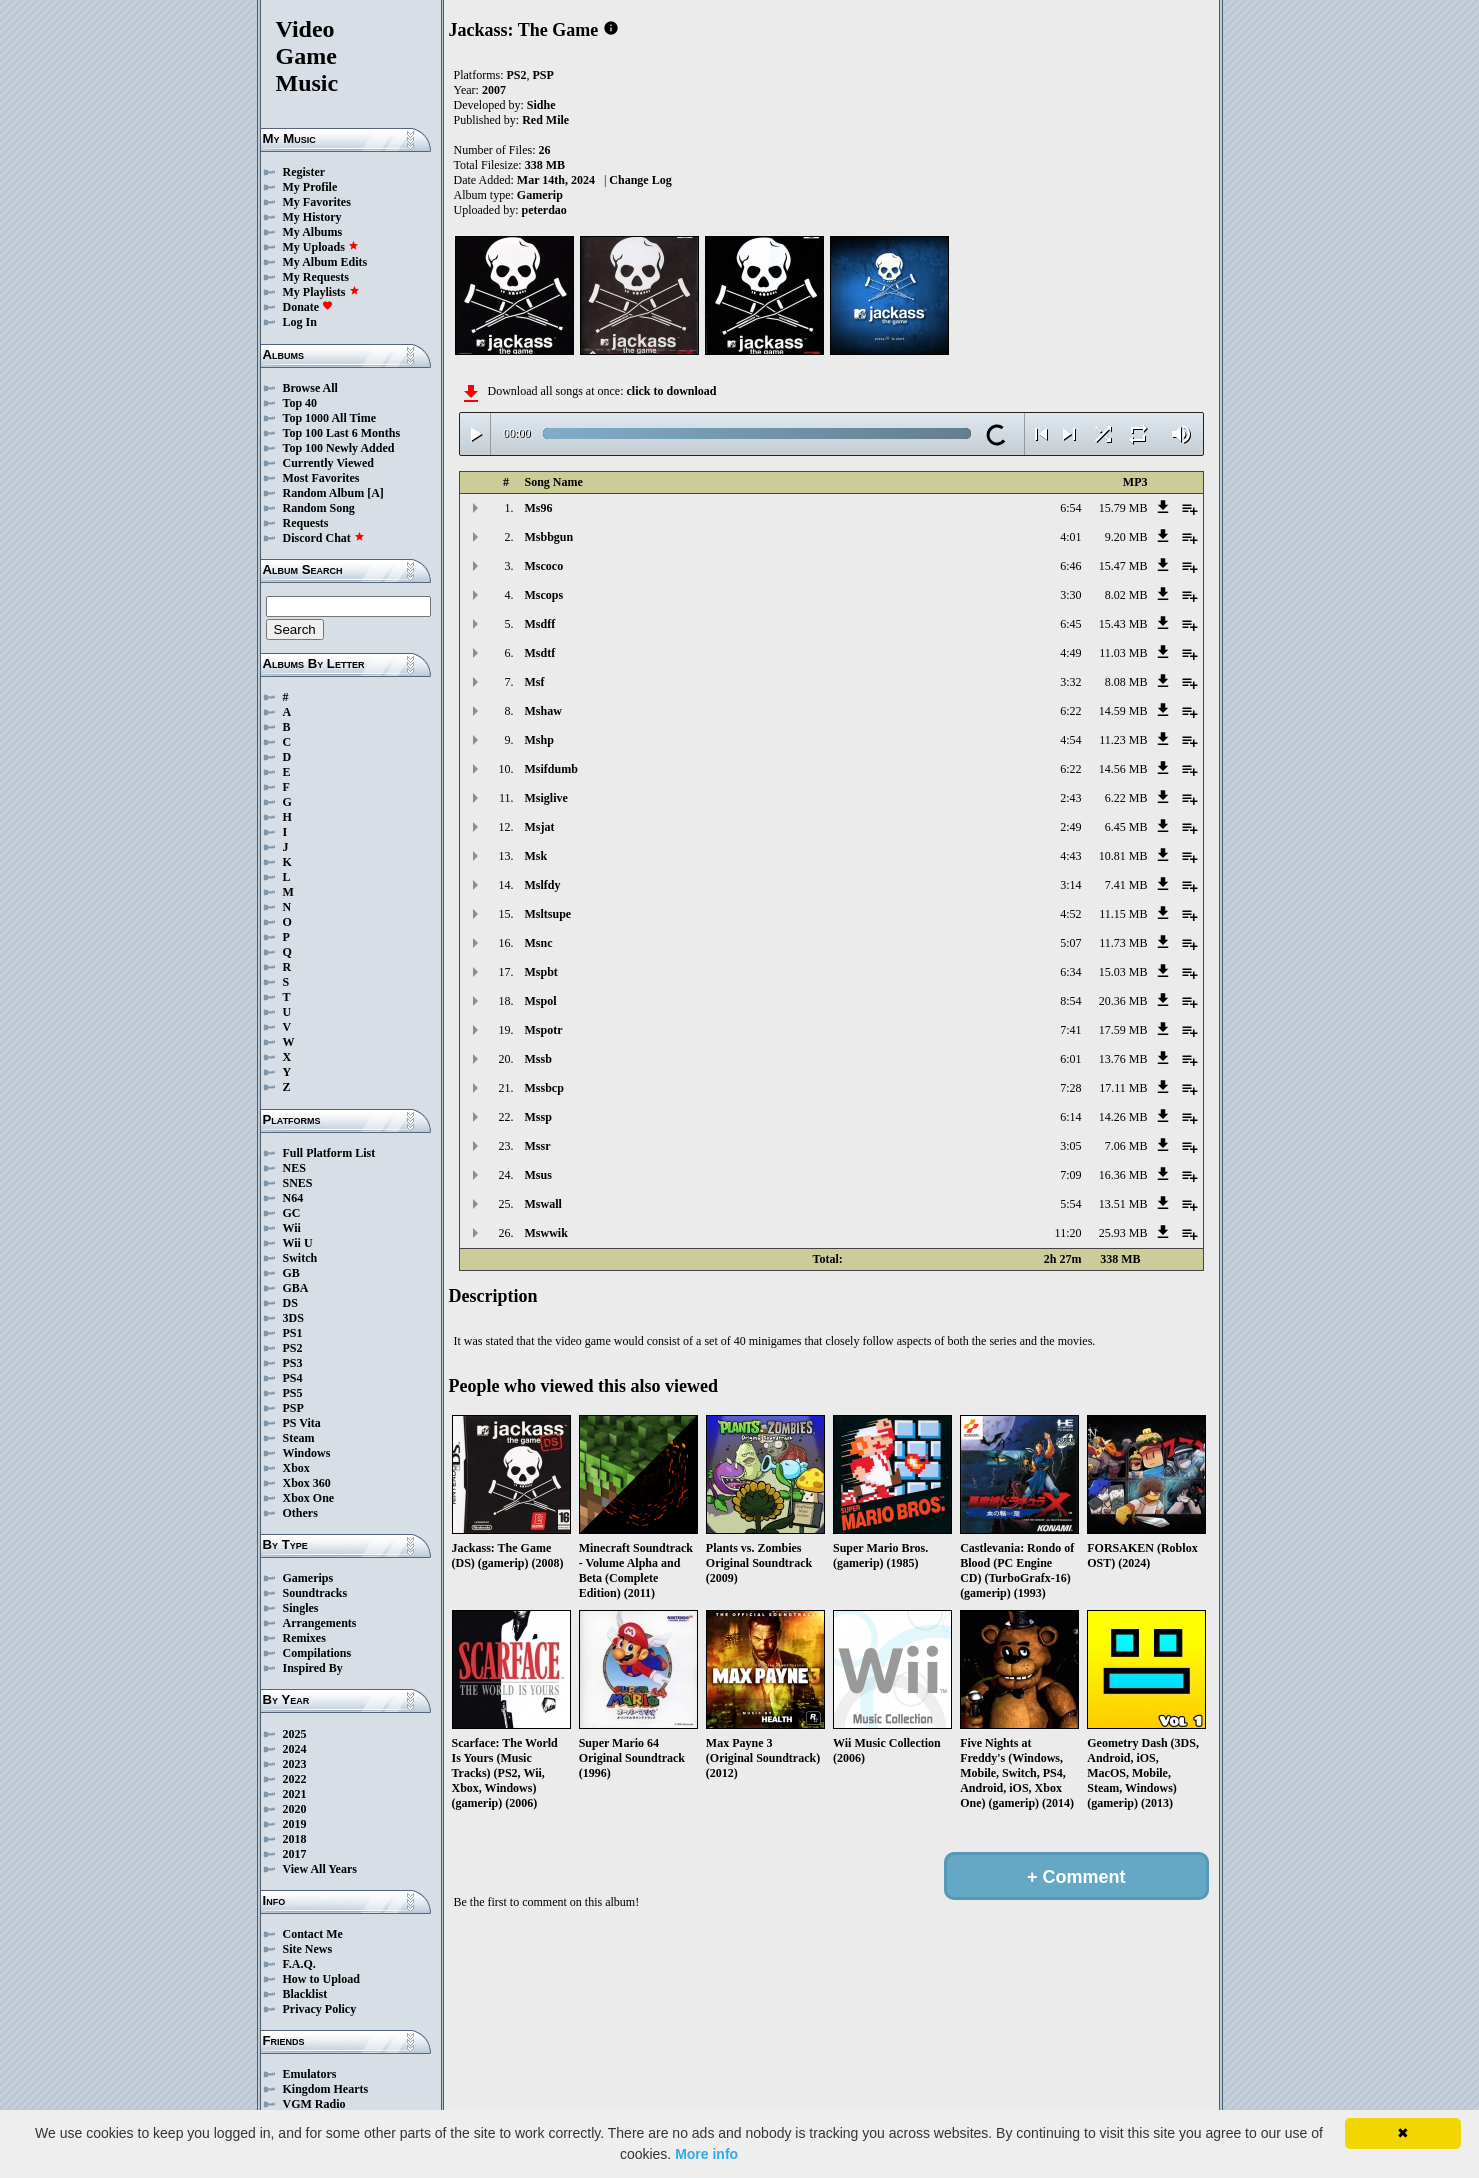  I want to click on 8:54, so click(1070, 1001).